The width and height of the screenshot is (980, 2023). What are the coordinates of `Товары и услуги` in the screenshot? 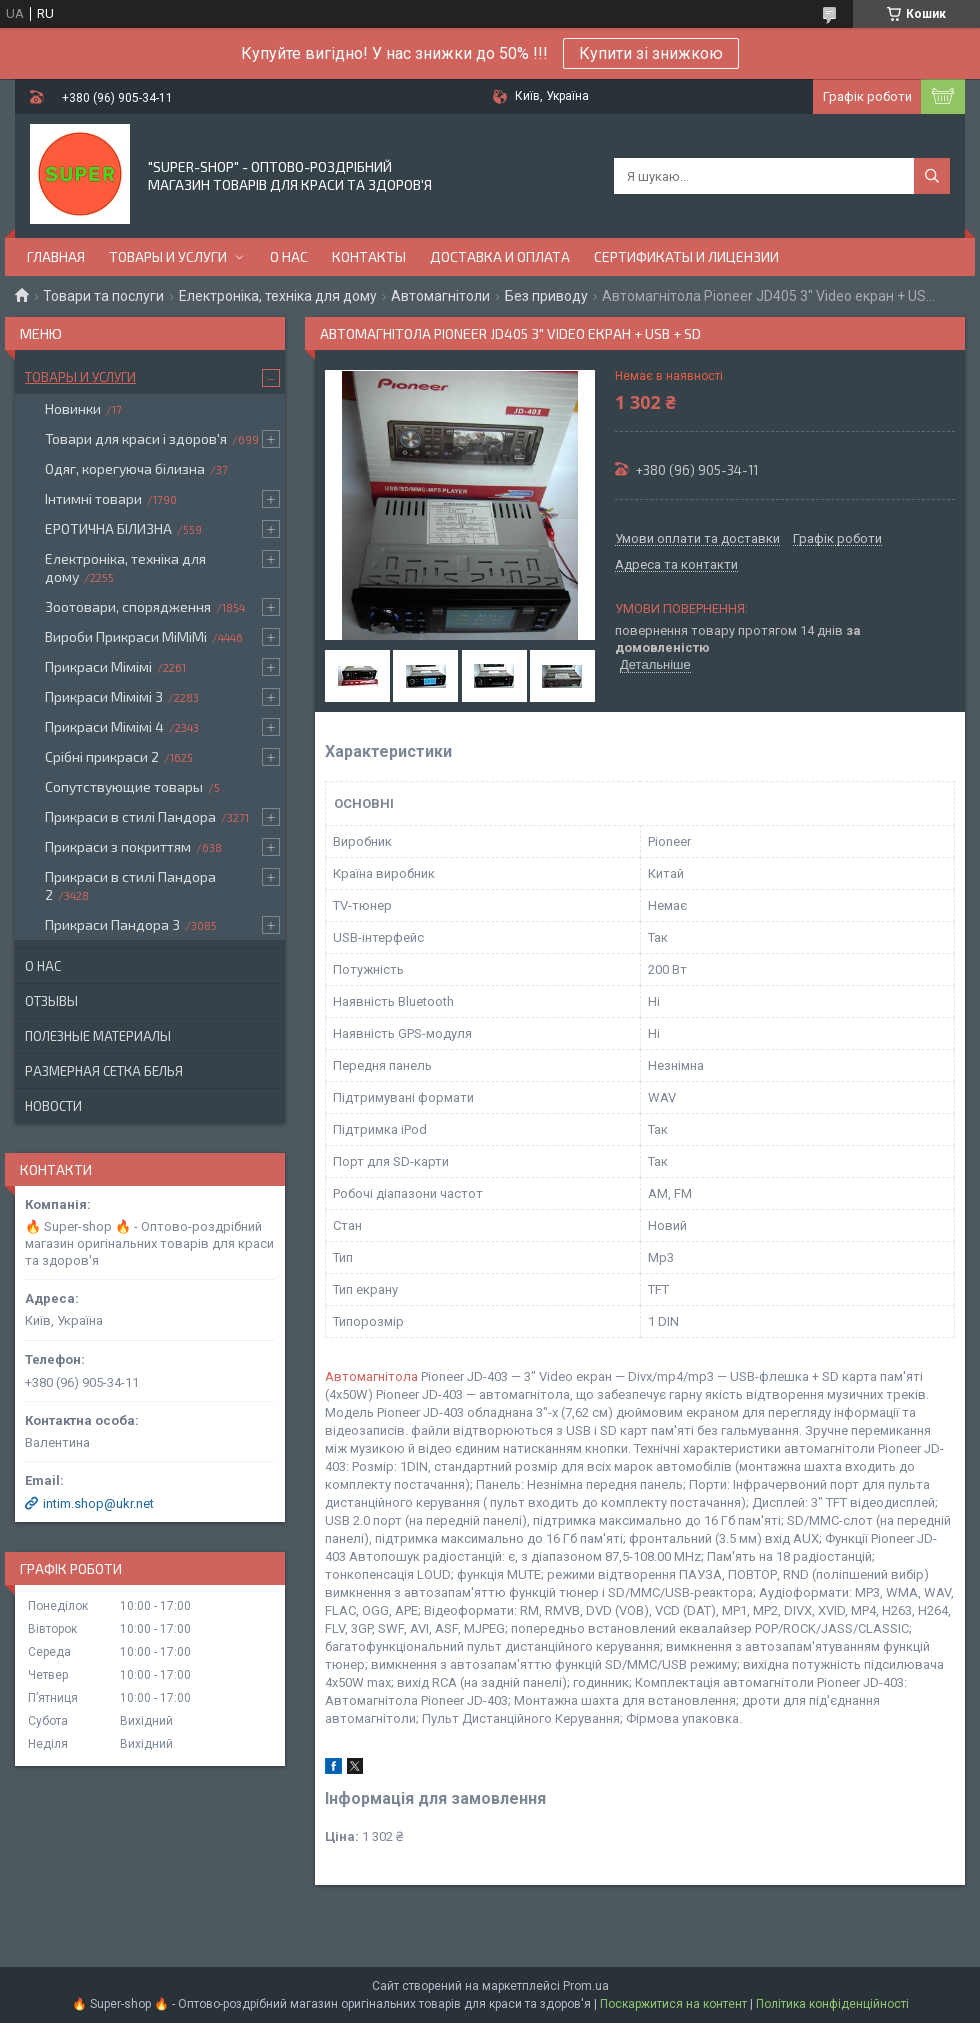 It's located at (168, 256).